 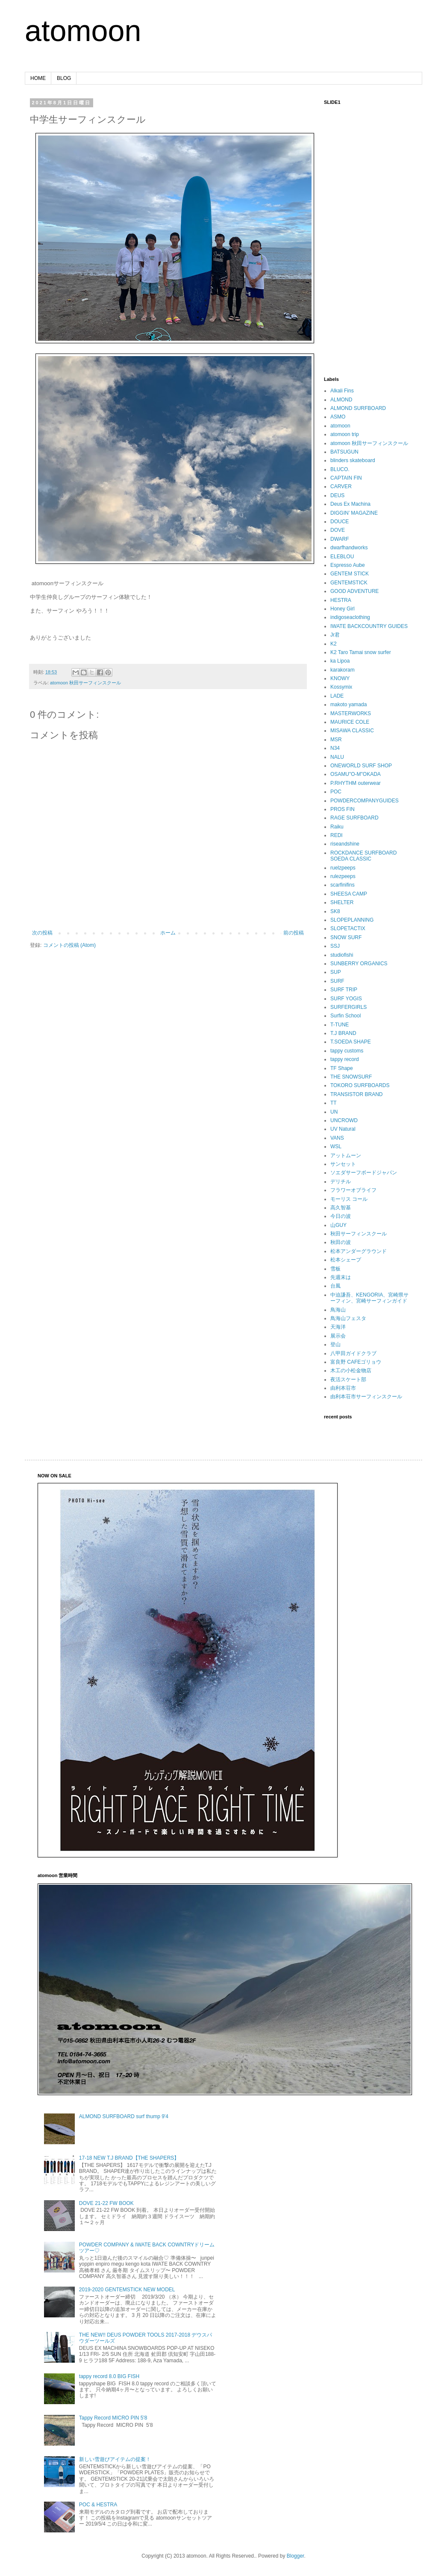 I want to click on ソエダサーフボードジャパン, so click(x=363, y=1173).